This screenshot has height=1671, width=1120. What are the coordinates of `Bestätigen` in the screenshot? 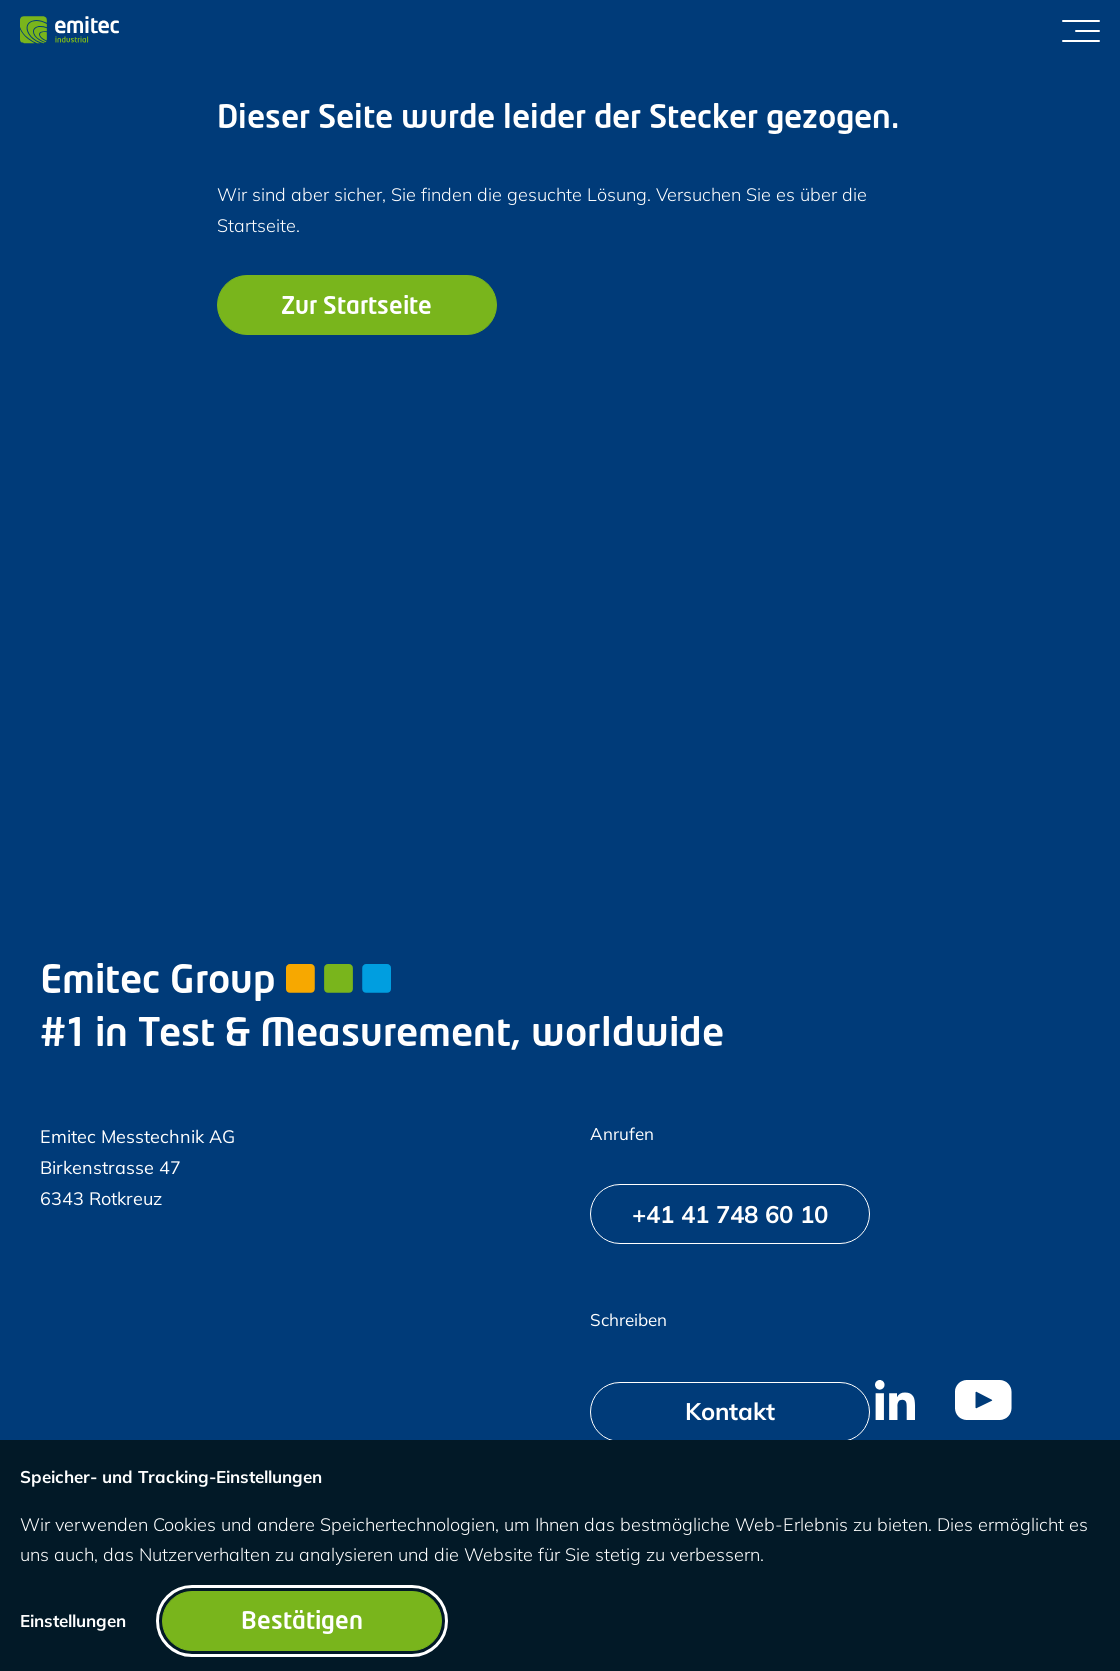 It's located at (302, 1623).